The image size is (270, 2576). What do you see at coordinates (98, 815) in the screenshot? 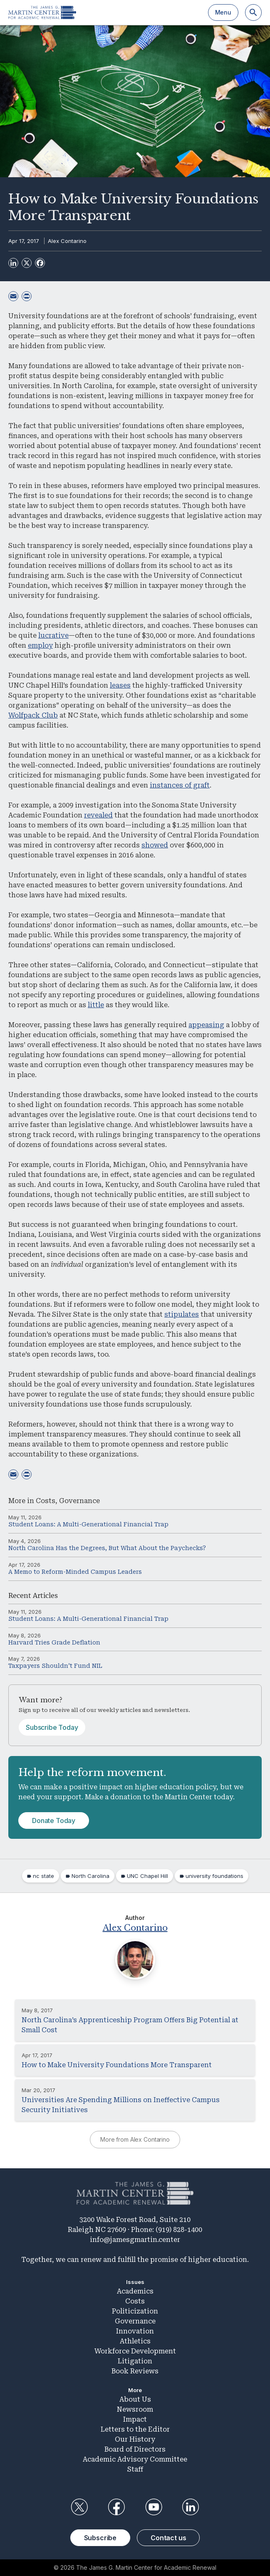
I see `revealed` at bounding box center [98, 815].